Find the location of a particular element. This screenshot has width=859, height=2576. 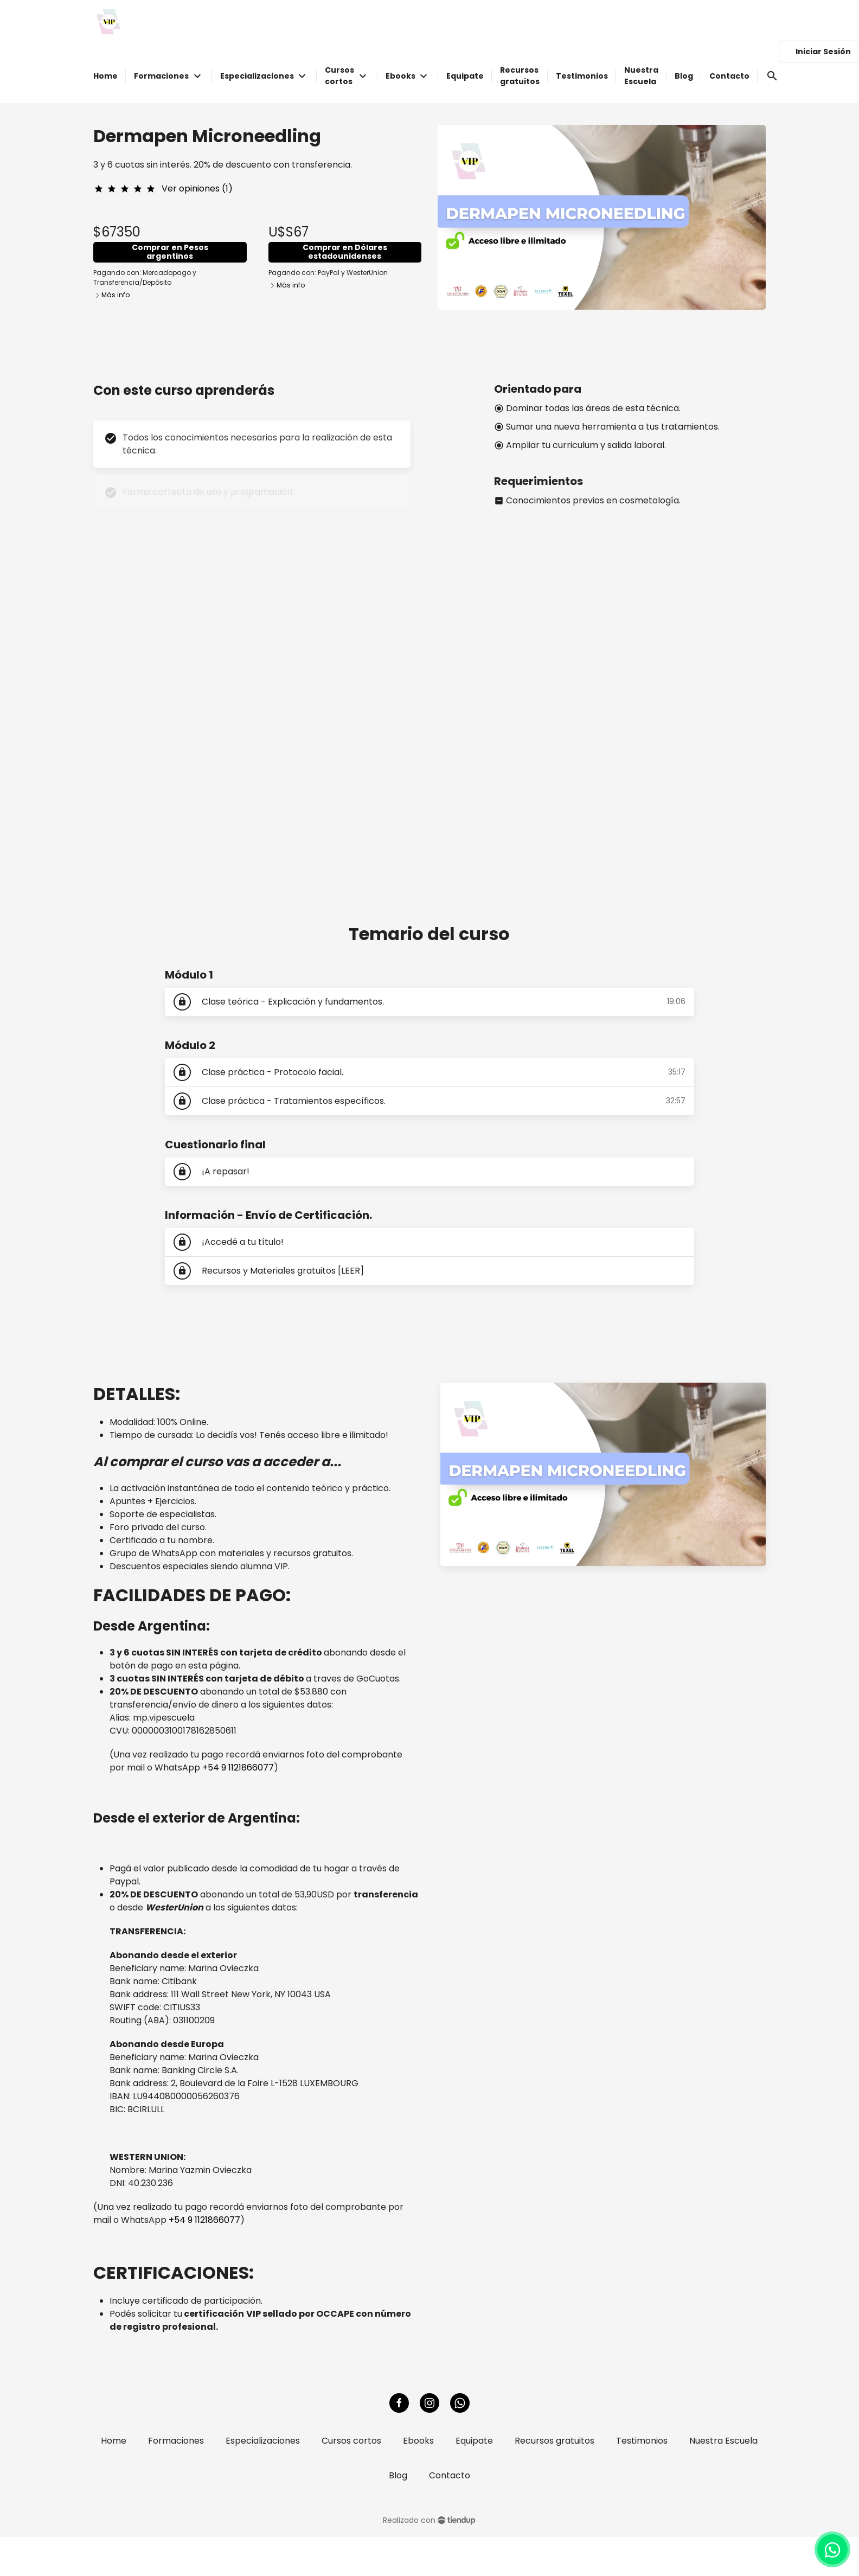

Especializaciones is located at coordinates (263, 2440).